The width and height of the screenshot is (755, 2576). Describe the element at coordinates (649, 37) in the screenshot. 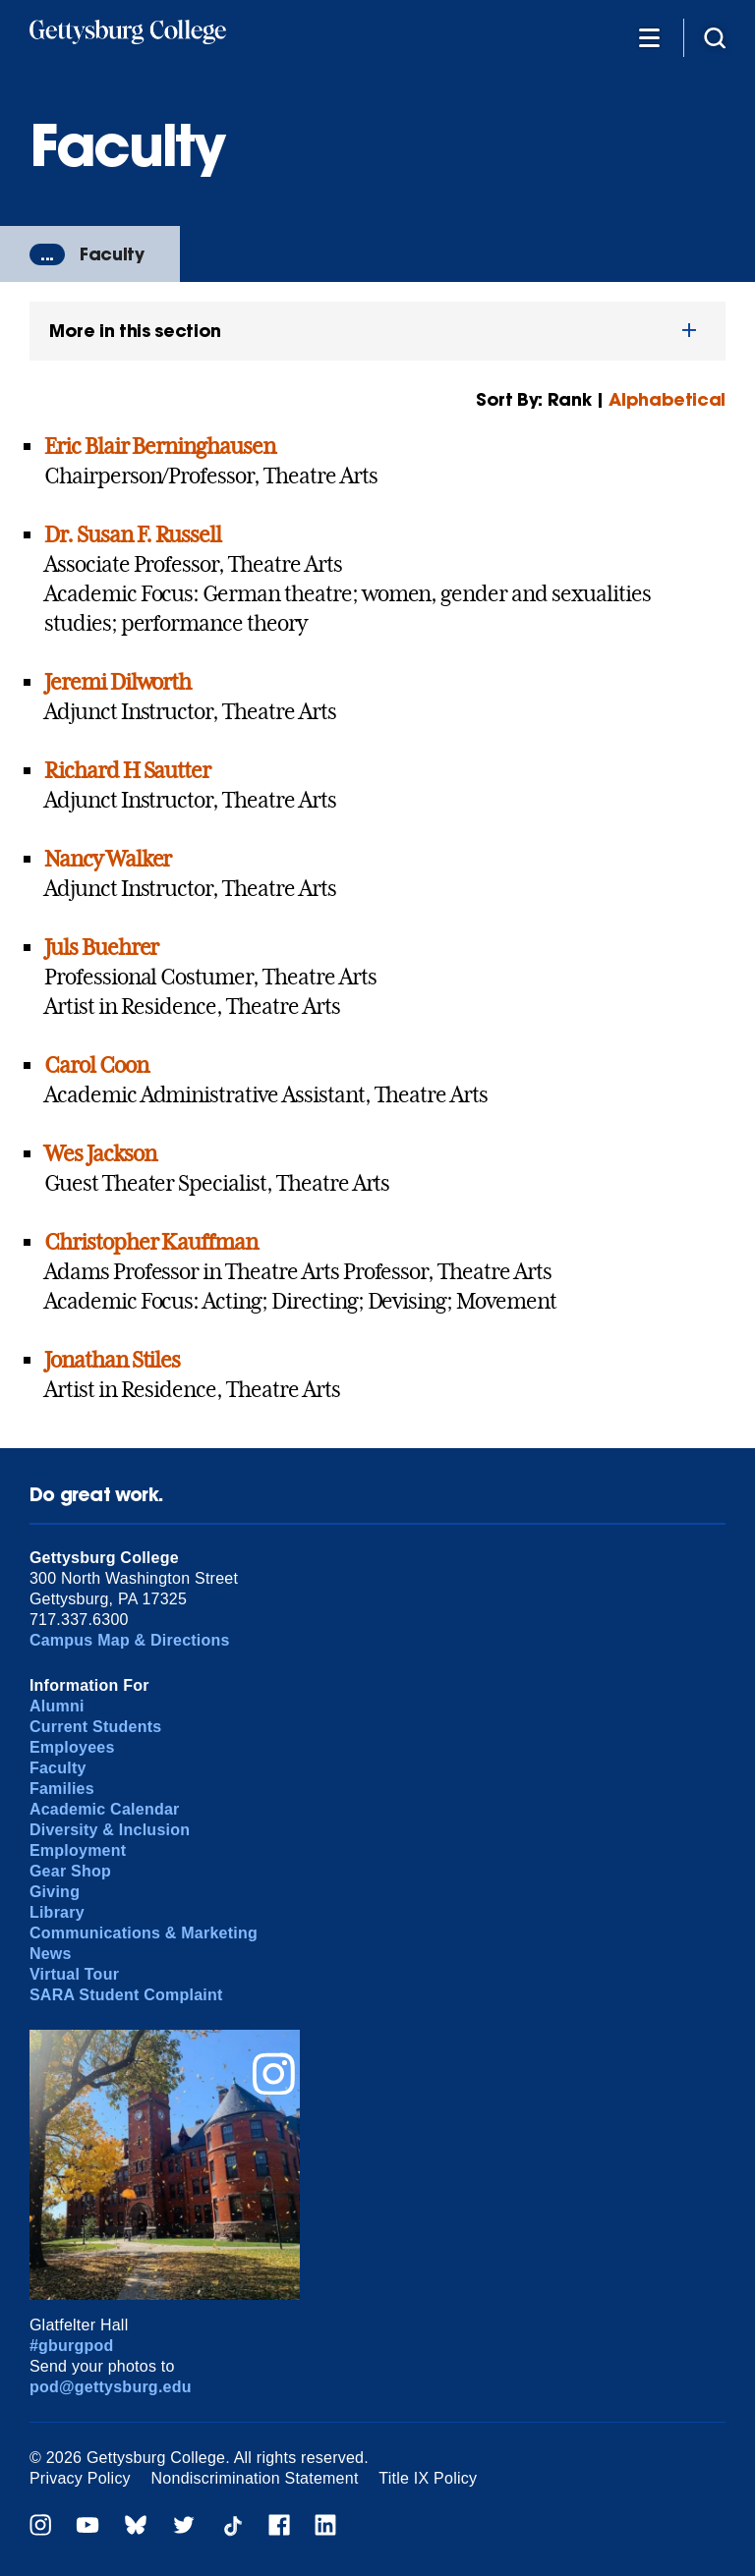

I see `[Additional Navigation]` at that location.